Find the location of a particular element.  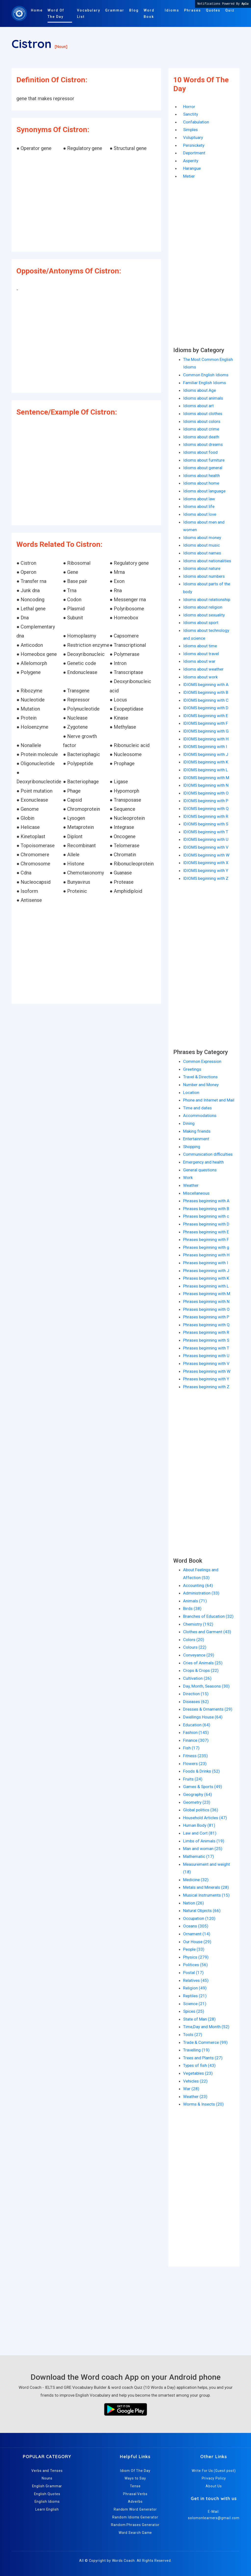

Fitness (235) is located at coordinates (195, 1755).